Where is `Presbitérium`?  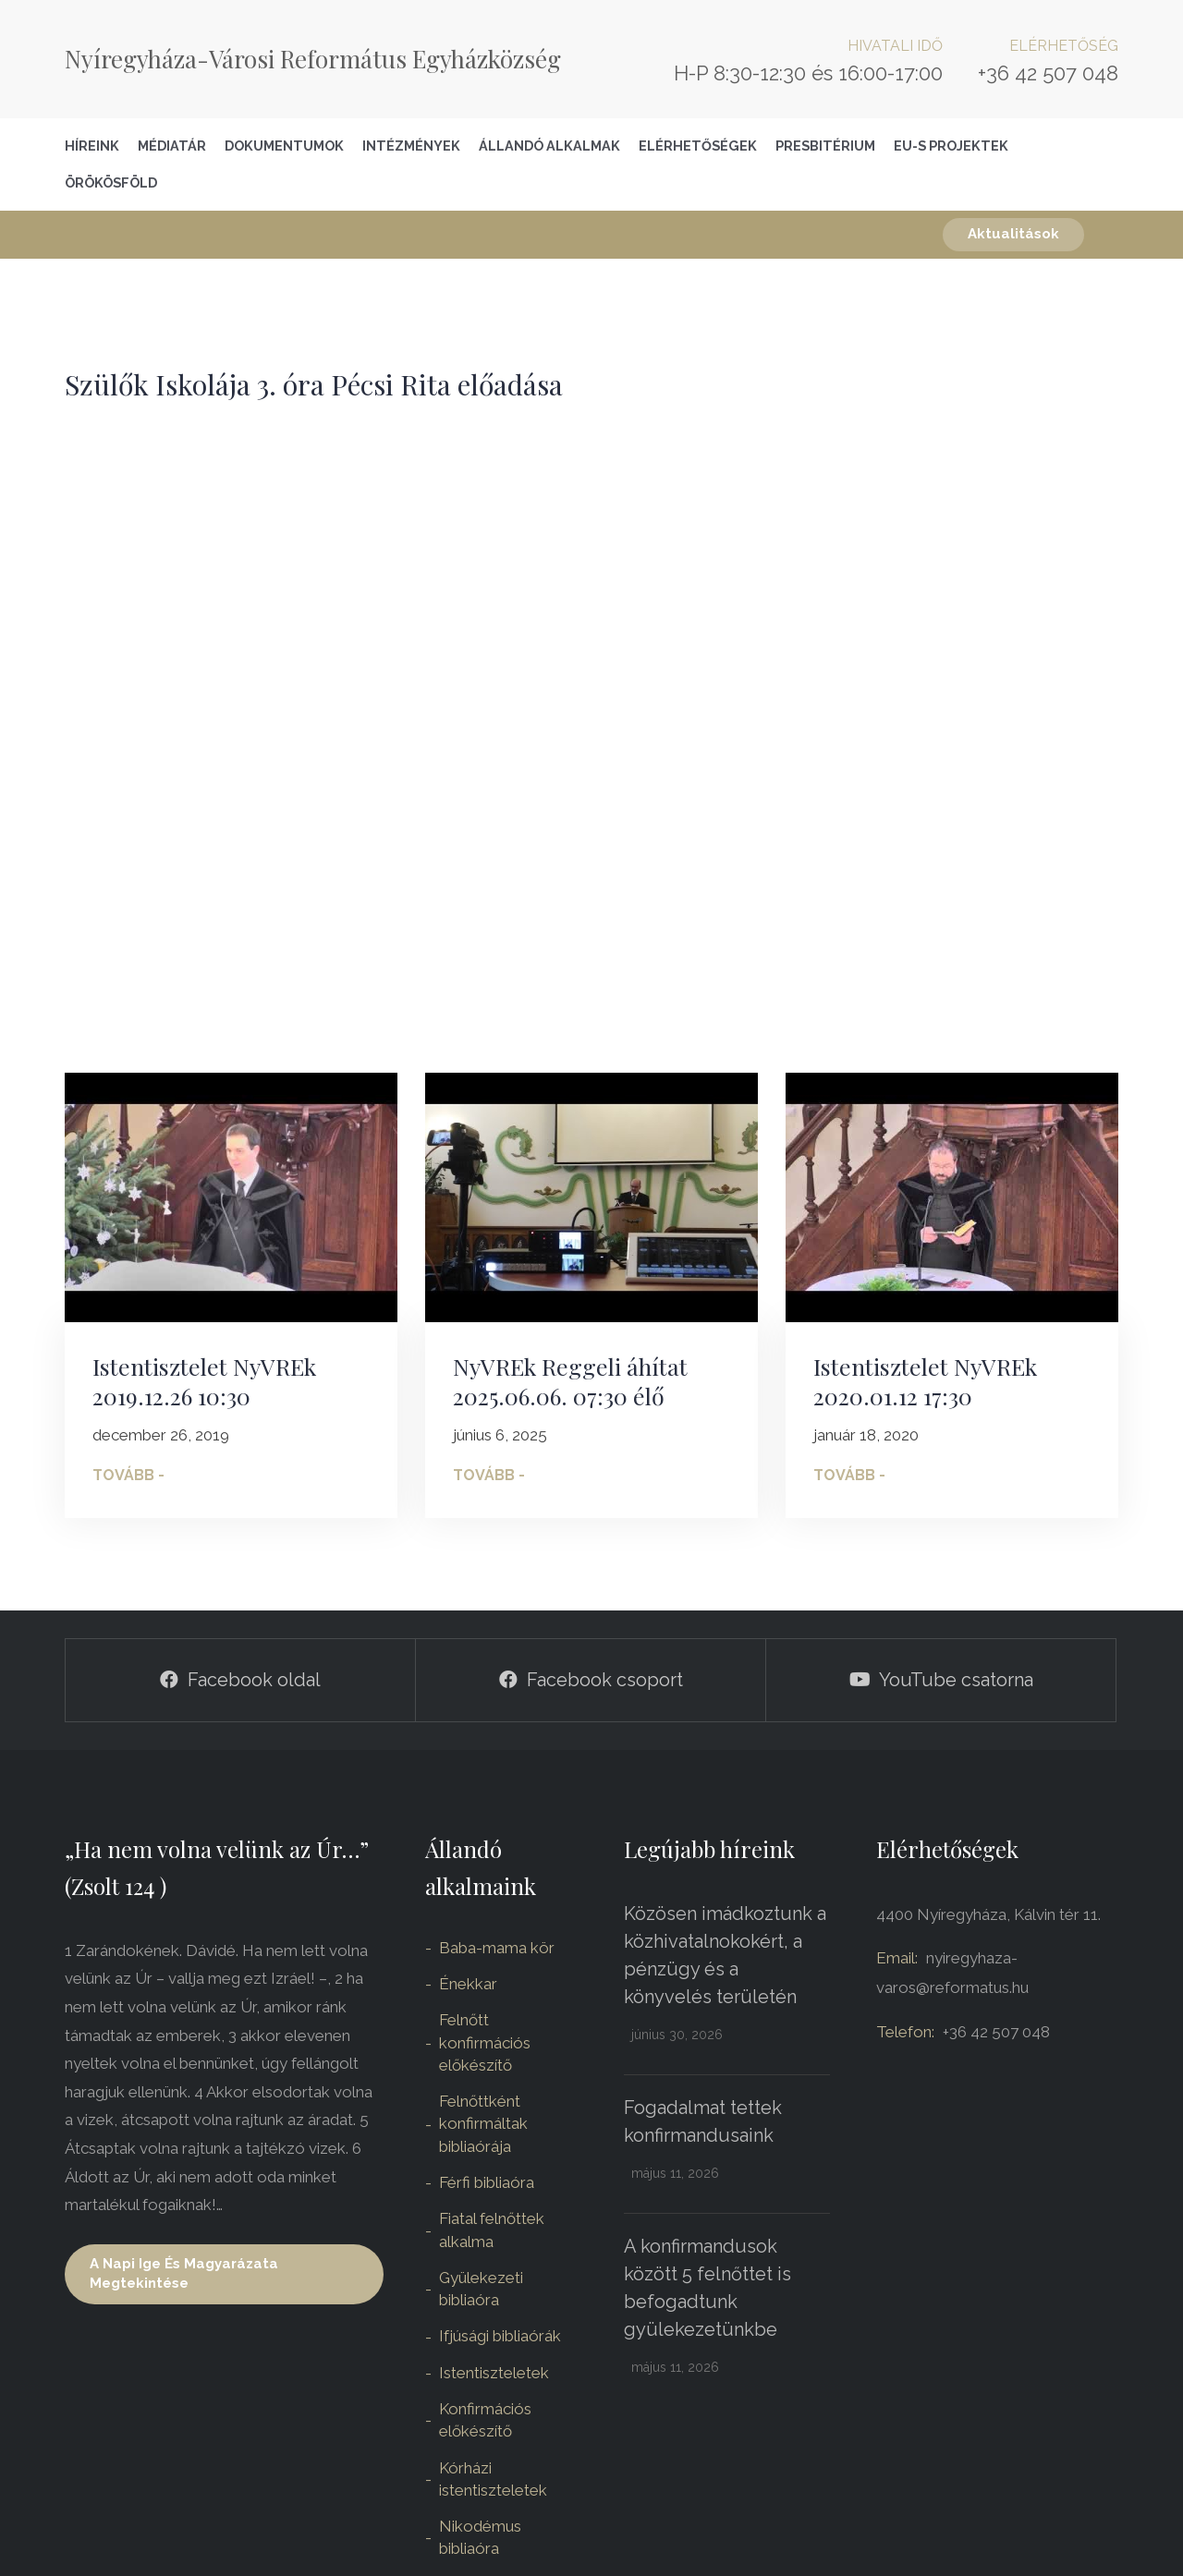
Presbitérium is located at coordinates (825, 145).